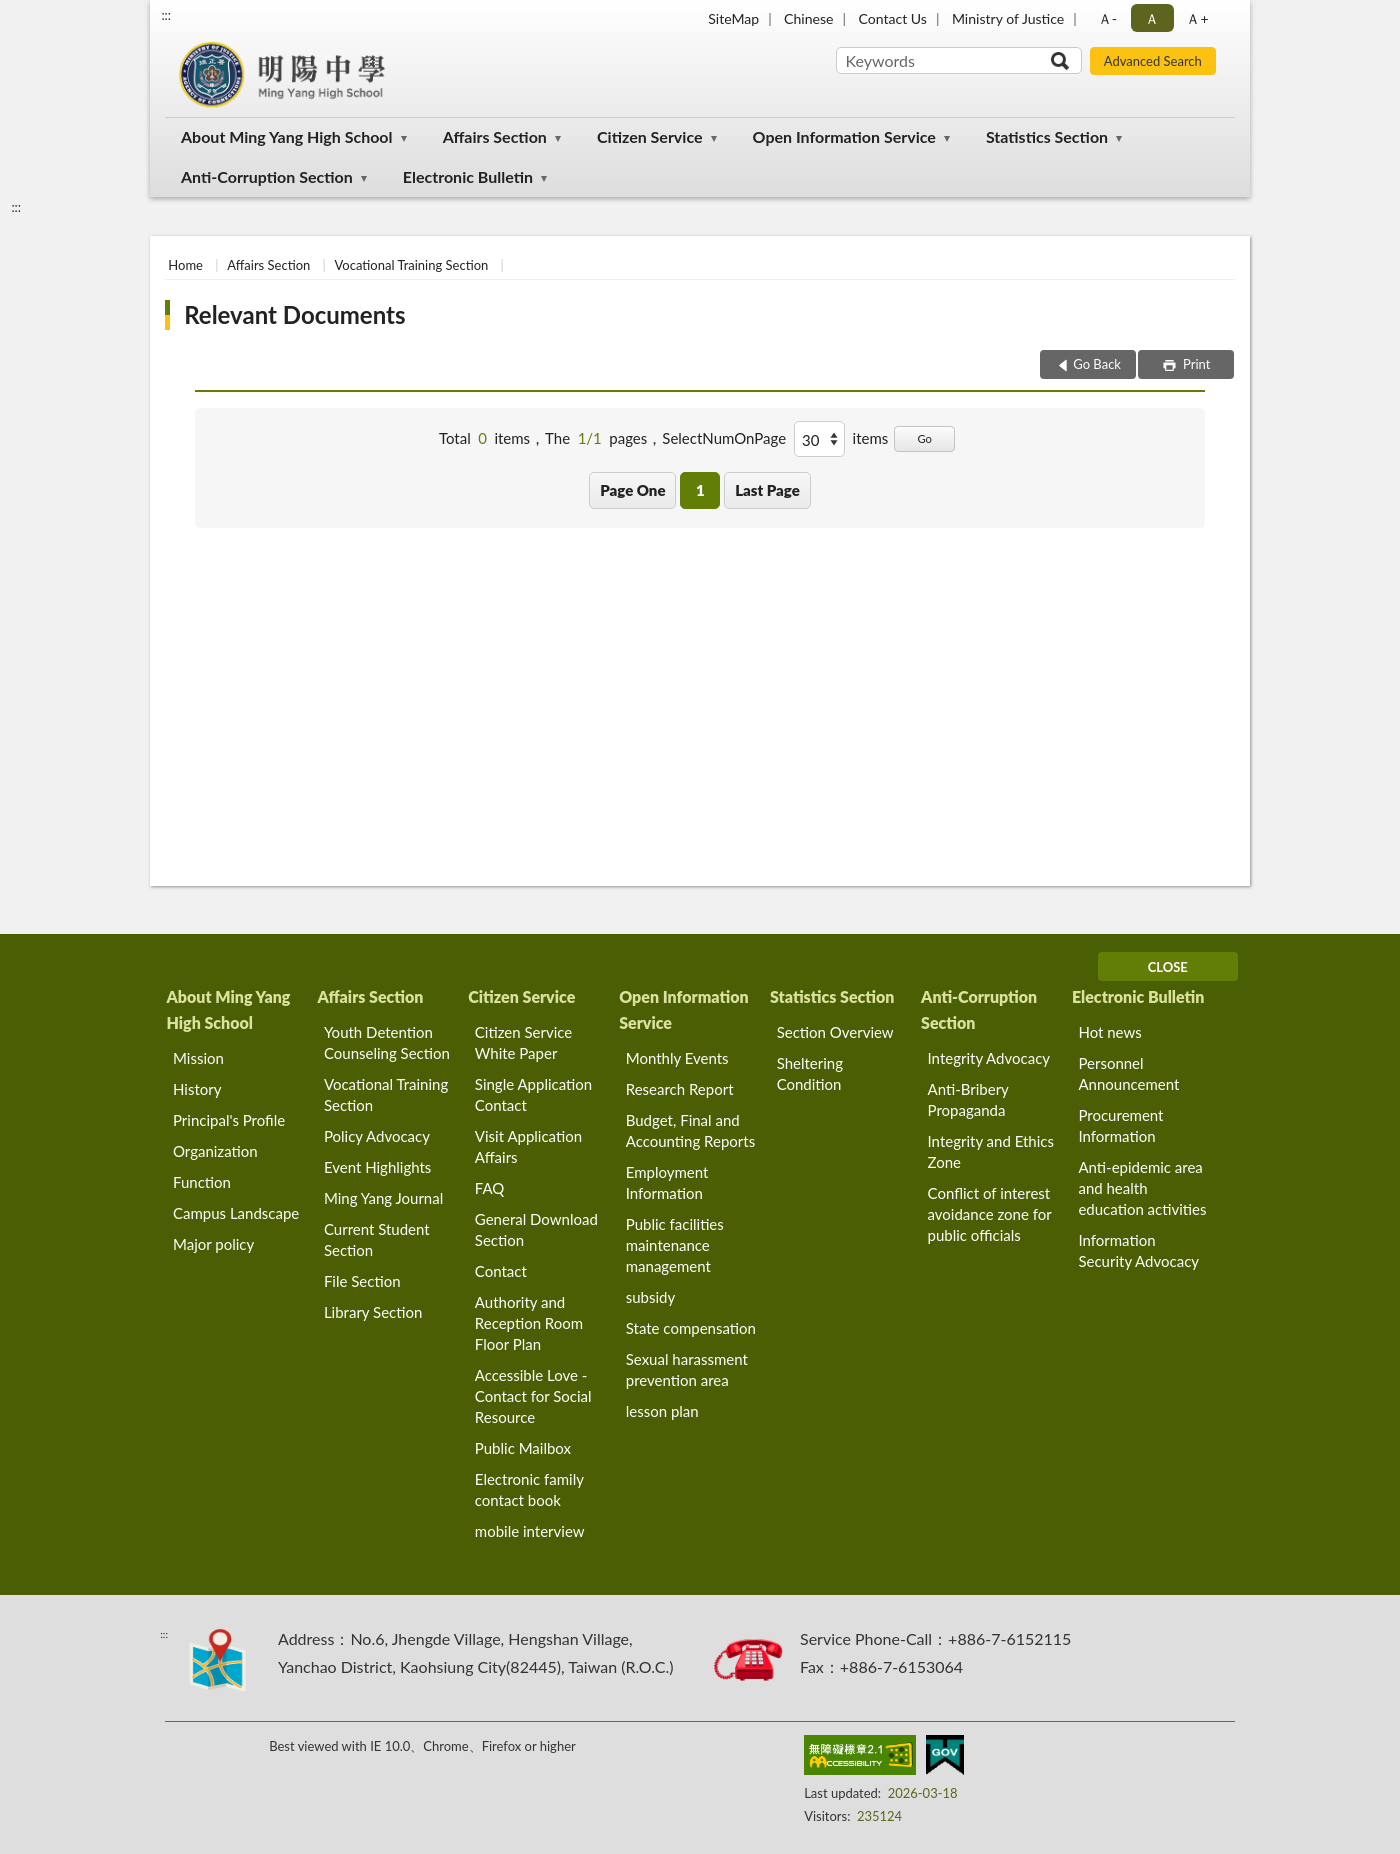  Describe the element at coordinates (529, 1323) in the screenshot. I see `Authority and Reception Room Floor Plan` at that location.